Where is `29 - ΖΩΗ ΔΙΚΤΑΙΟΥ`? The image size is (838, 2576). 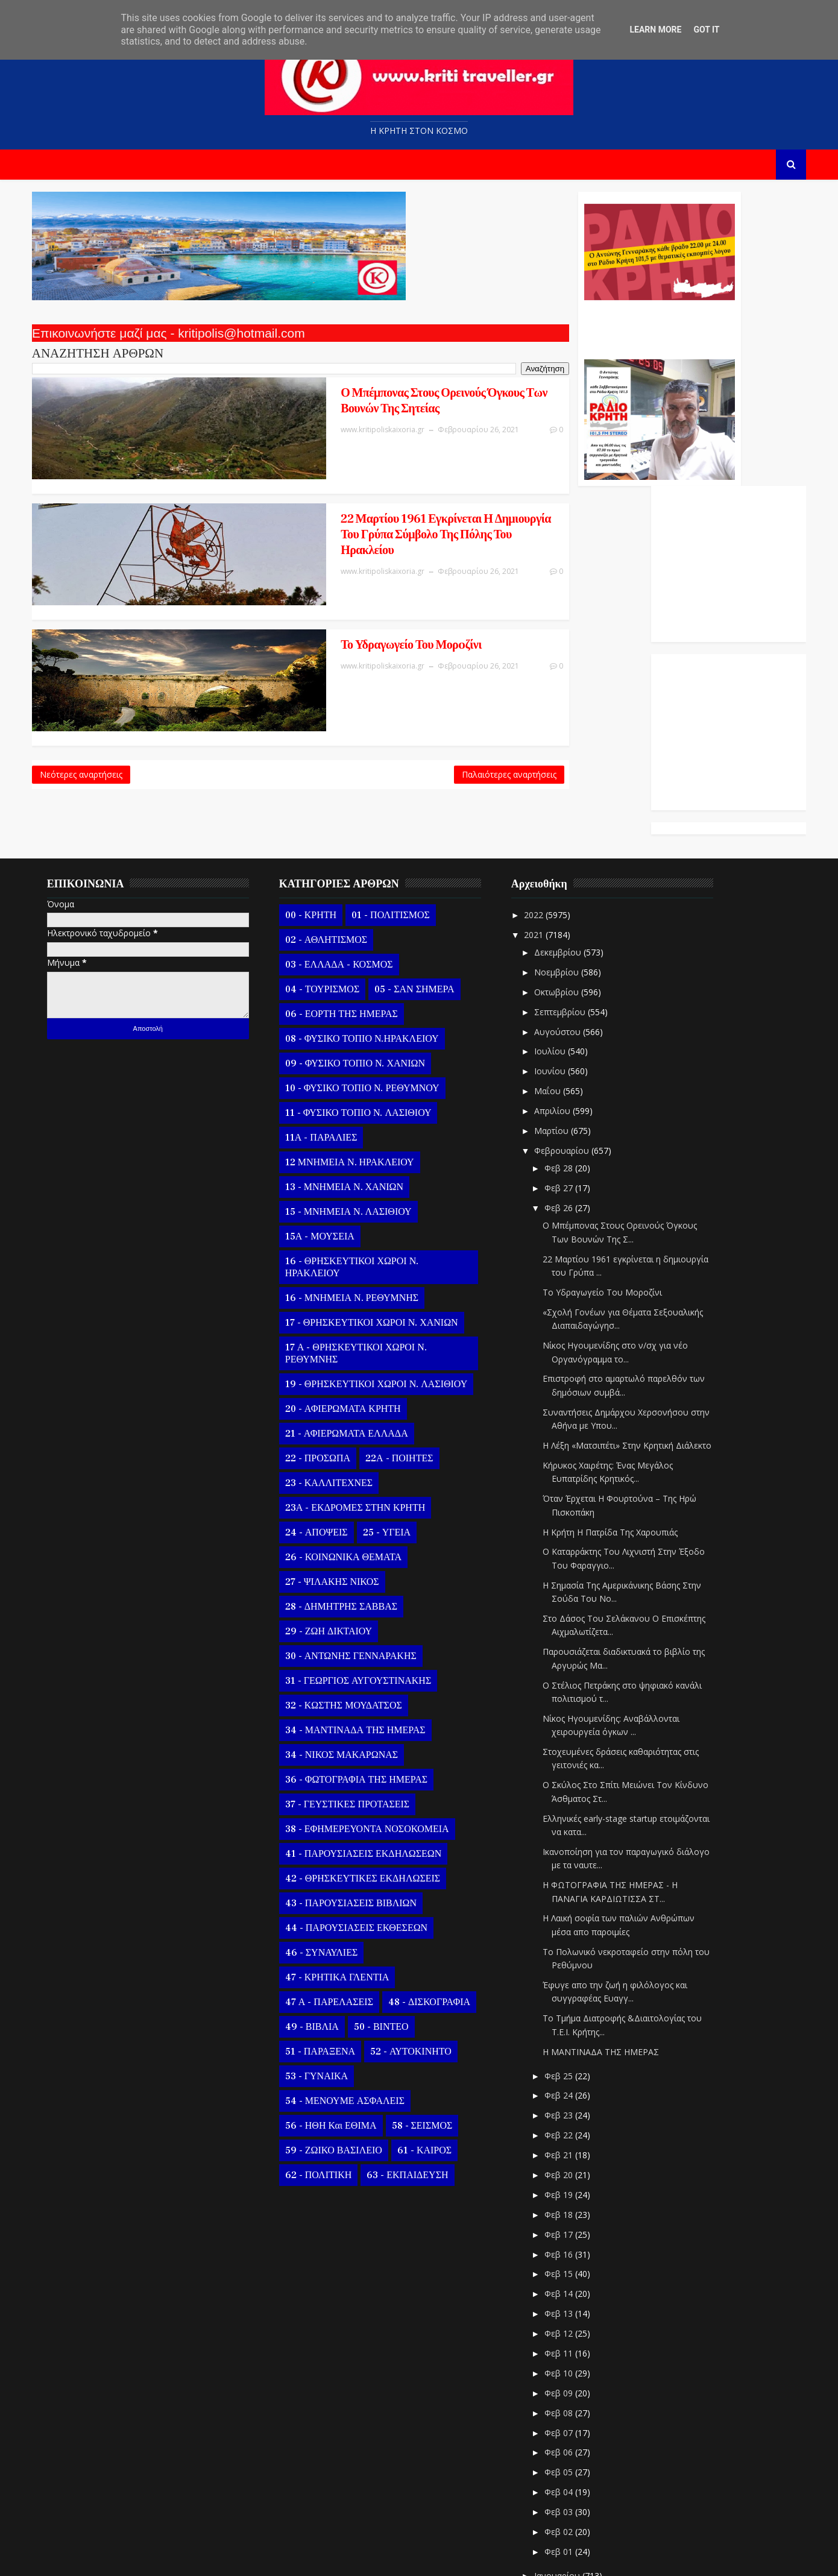
29 - ΖΩΗ ΔΙΚΤΑΙΟΥ is located at coordinates (338, 1523).